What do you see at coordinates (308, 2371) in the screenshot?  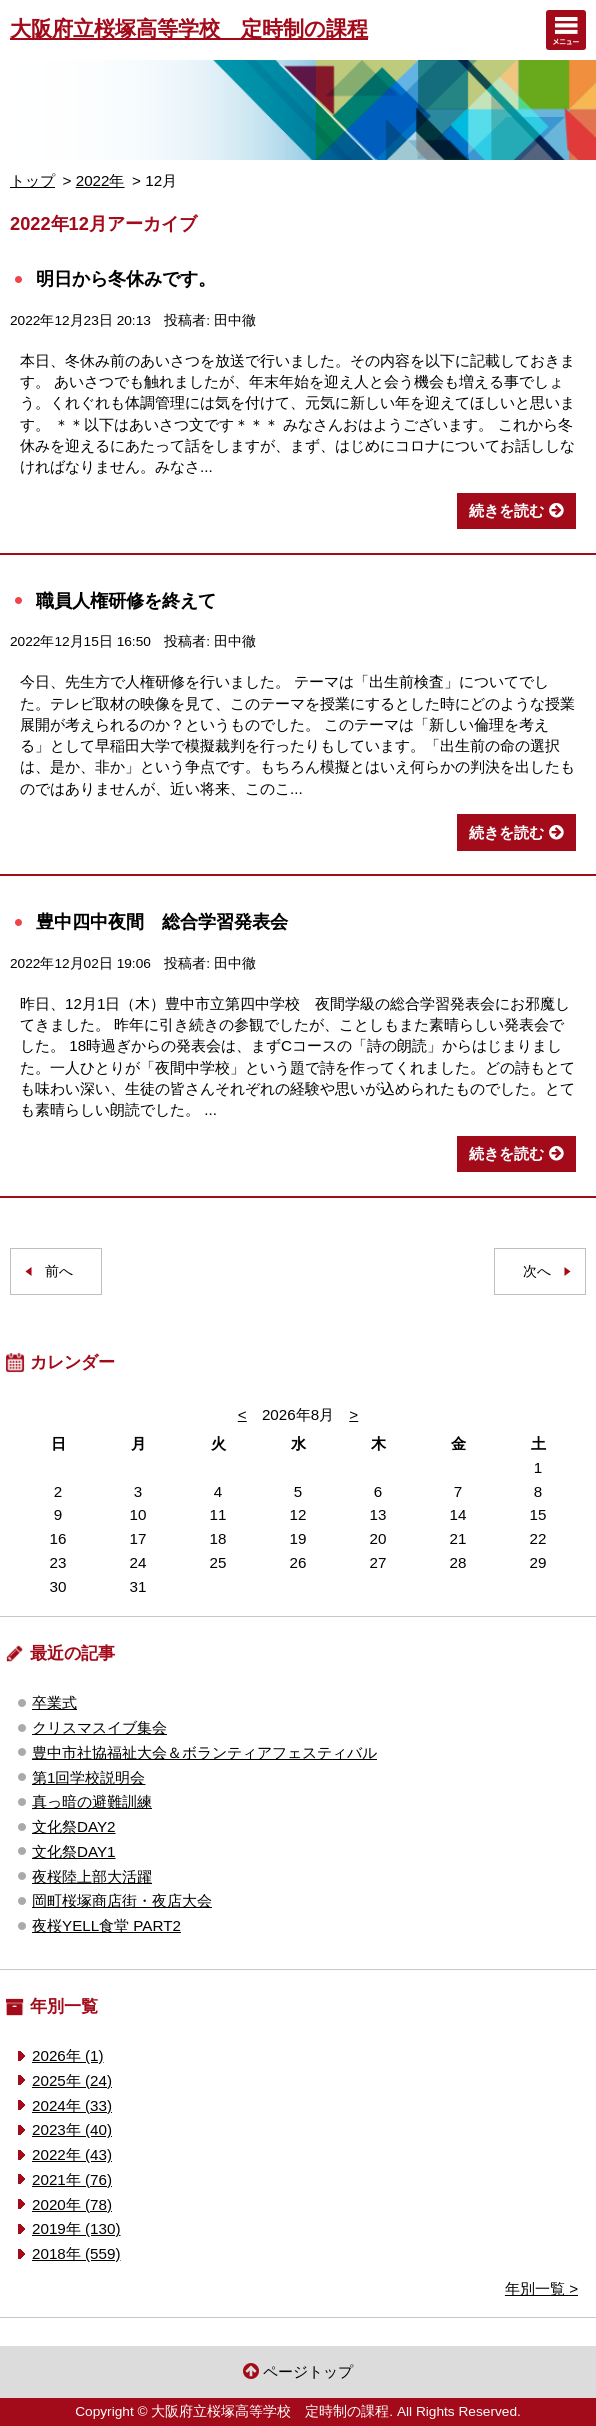 I see `ページトップ` at bounding box center [308, 2371].